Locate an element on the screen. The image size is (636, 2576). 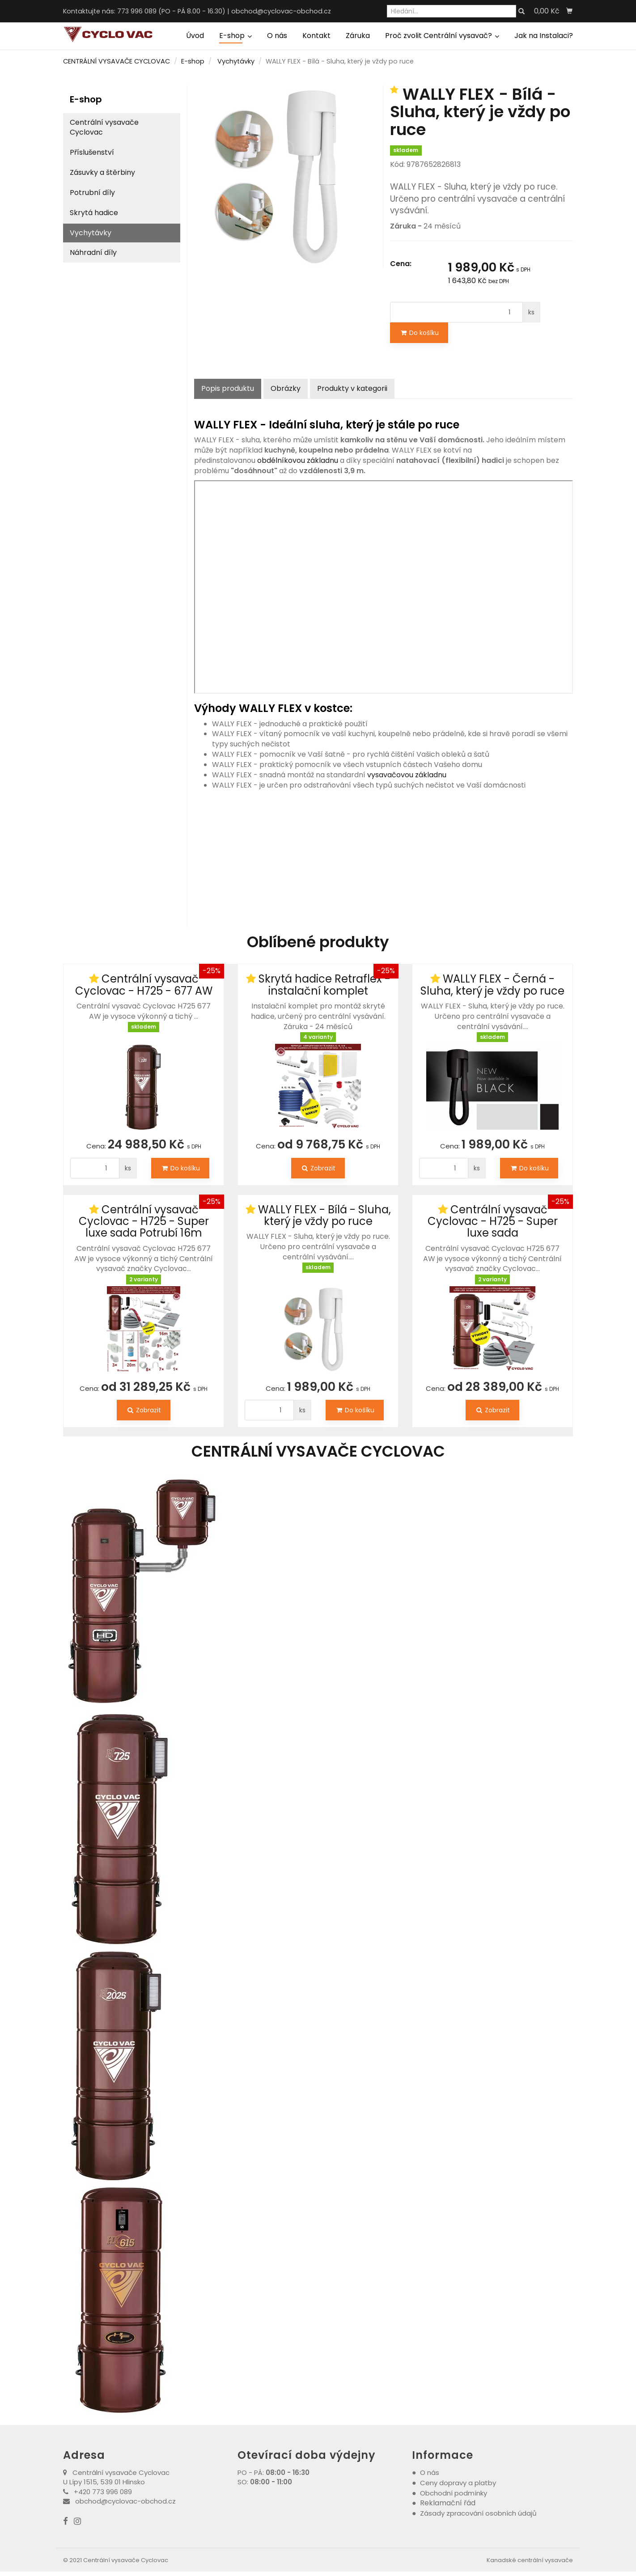
Obchodní podmínky is located at coordinates (453, 2493).